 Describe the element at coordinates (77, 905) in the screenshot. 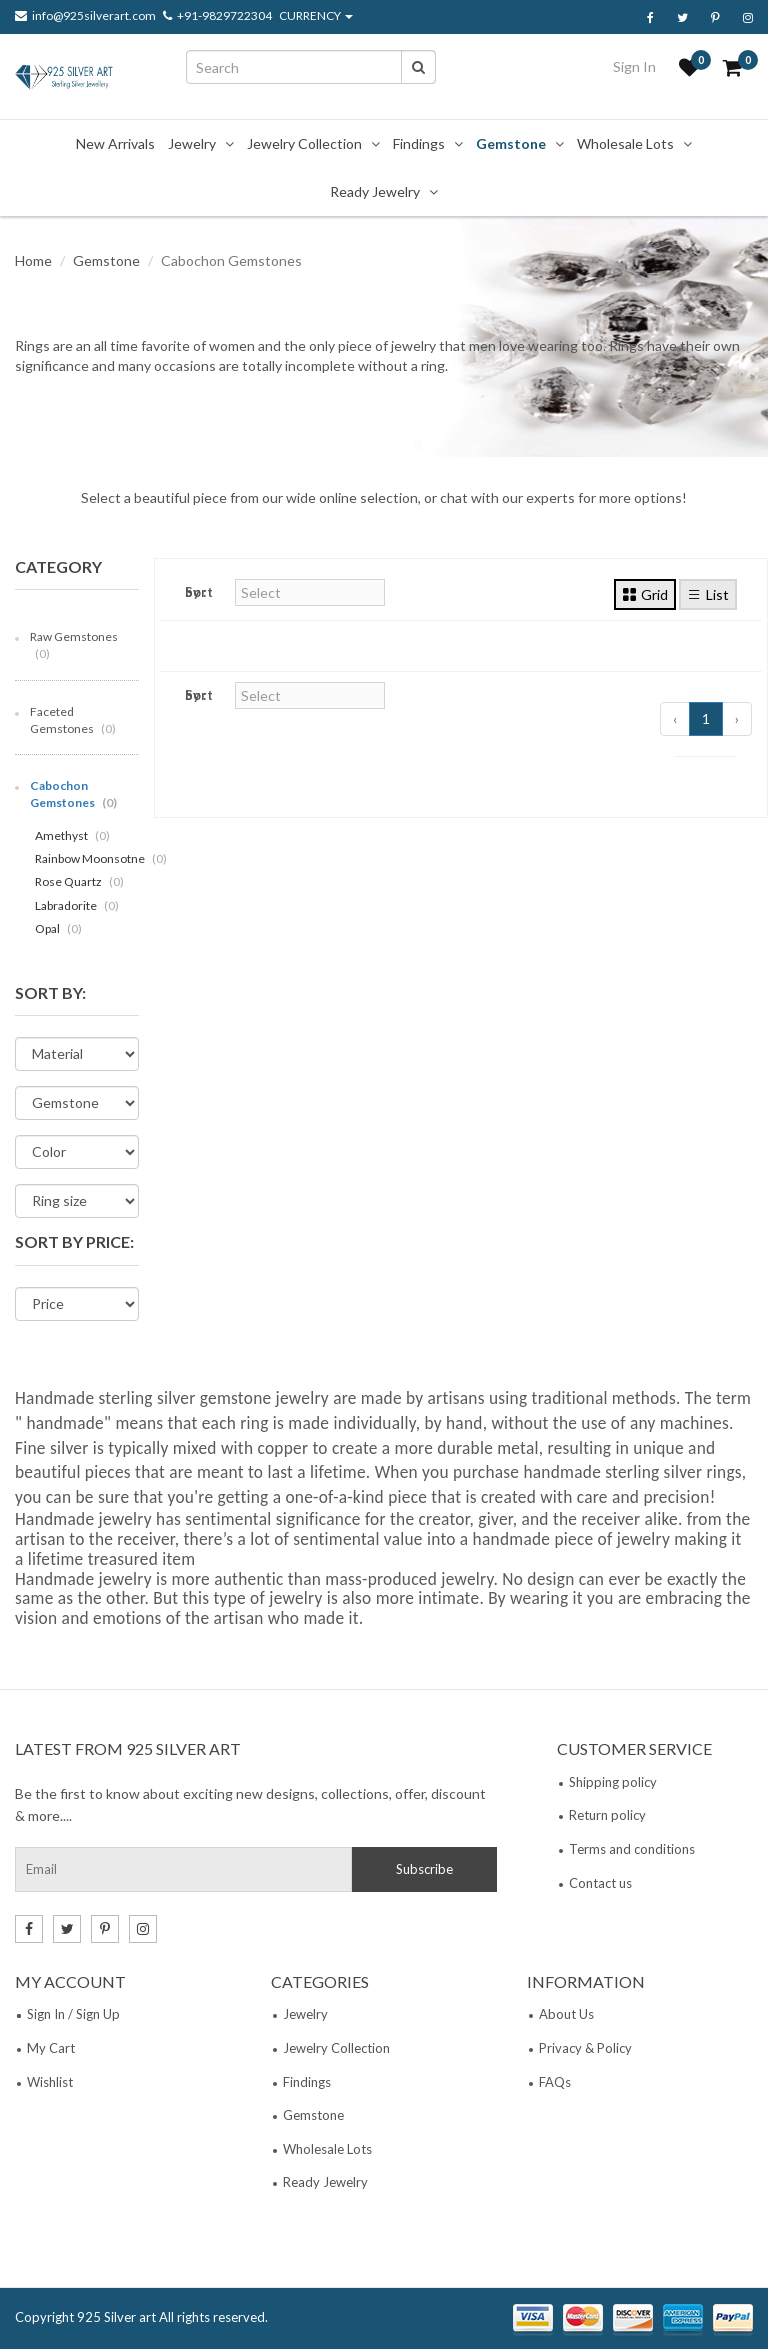

I see `Labradorite` at that location.